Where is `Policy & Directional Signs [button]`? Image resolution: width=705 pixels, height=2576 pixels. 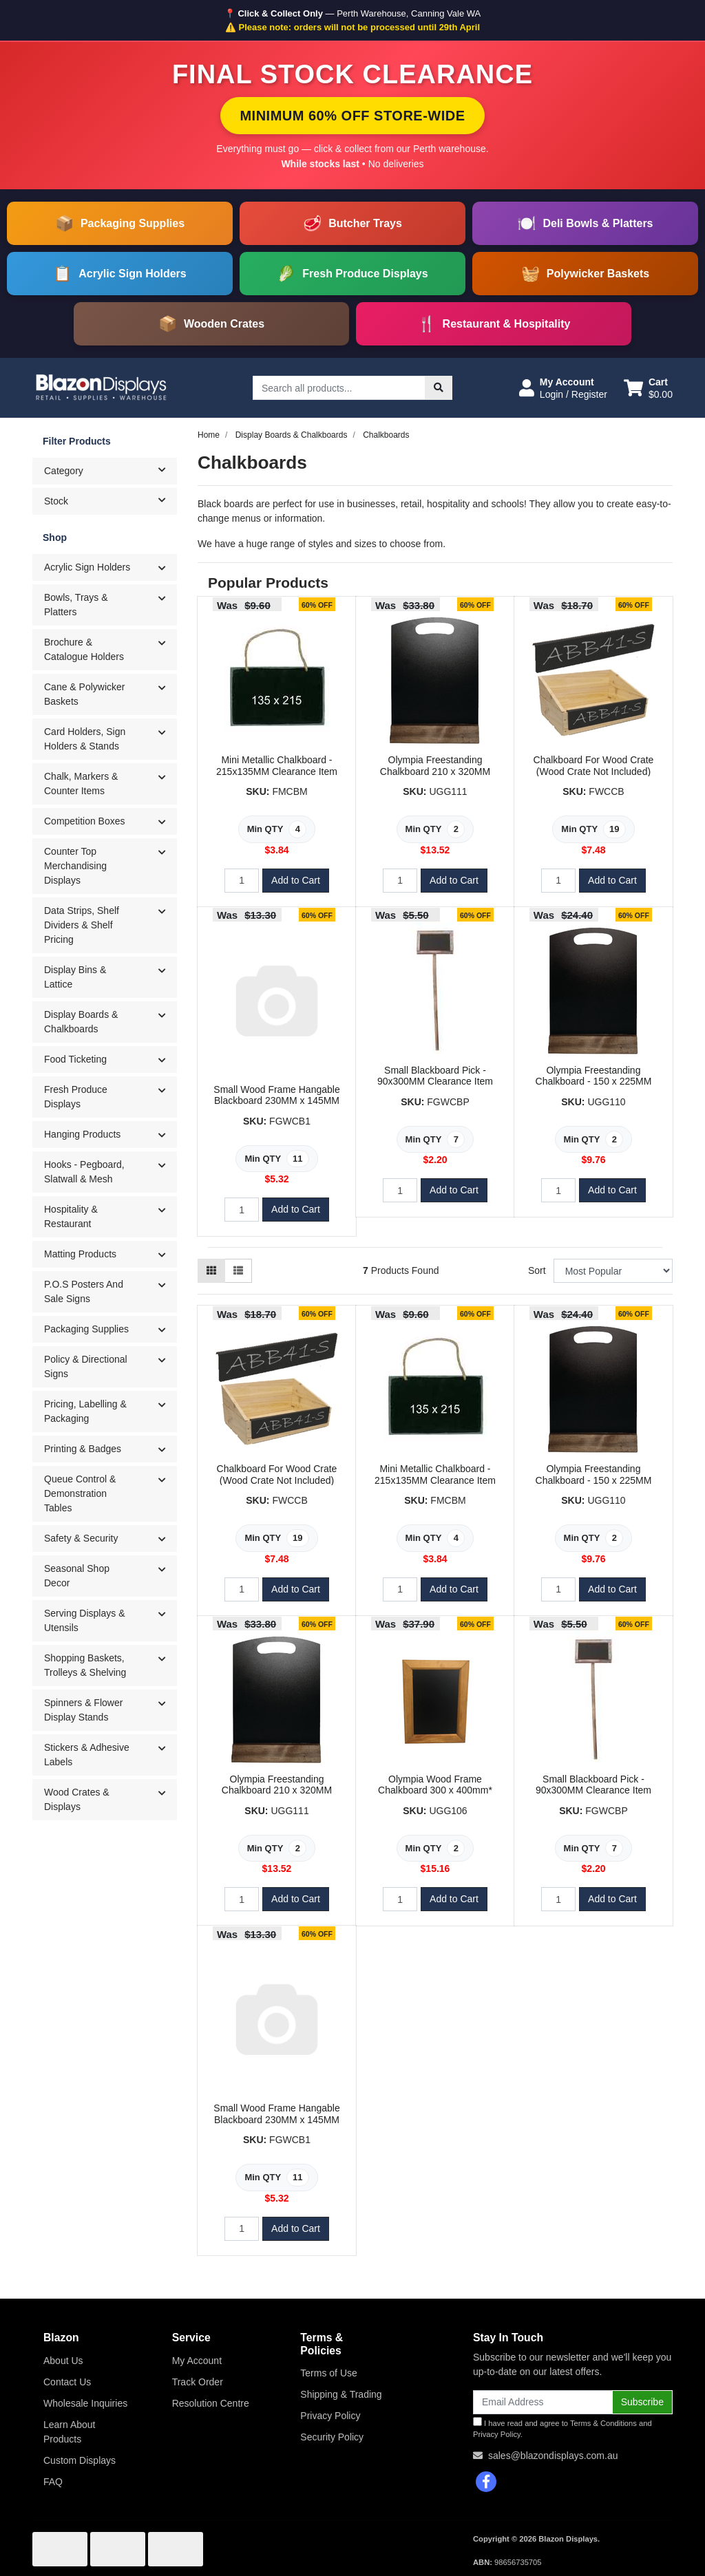 Policy & Directional Signs [button] is located at coordinates (85, 1366).